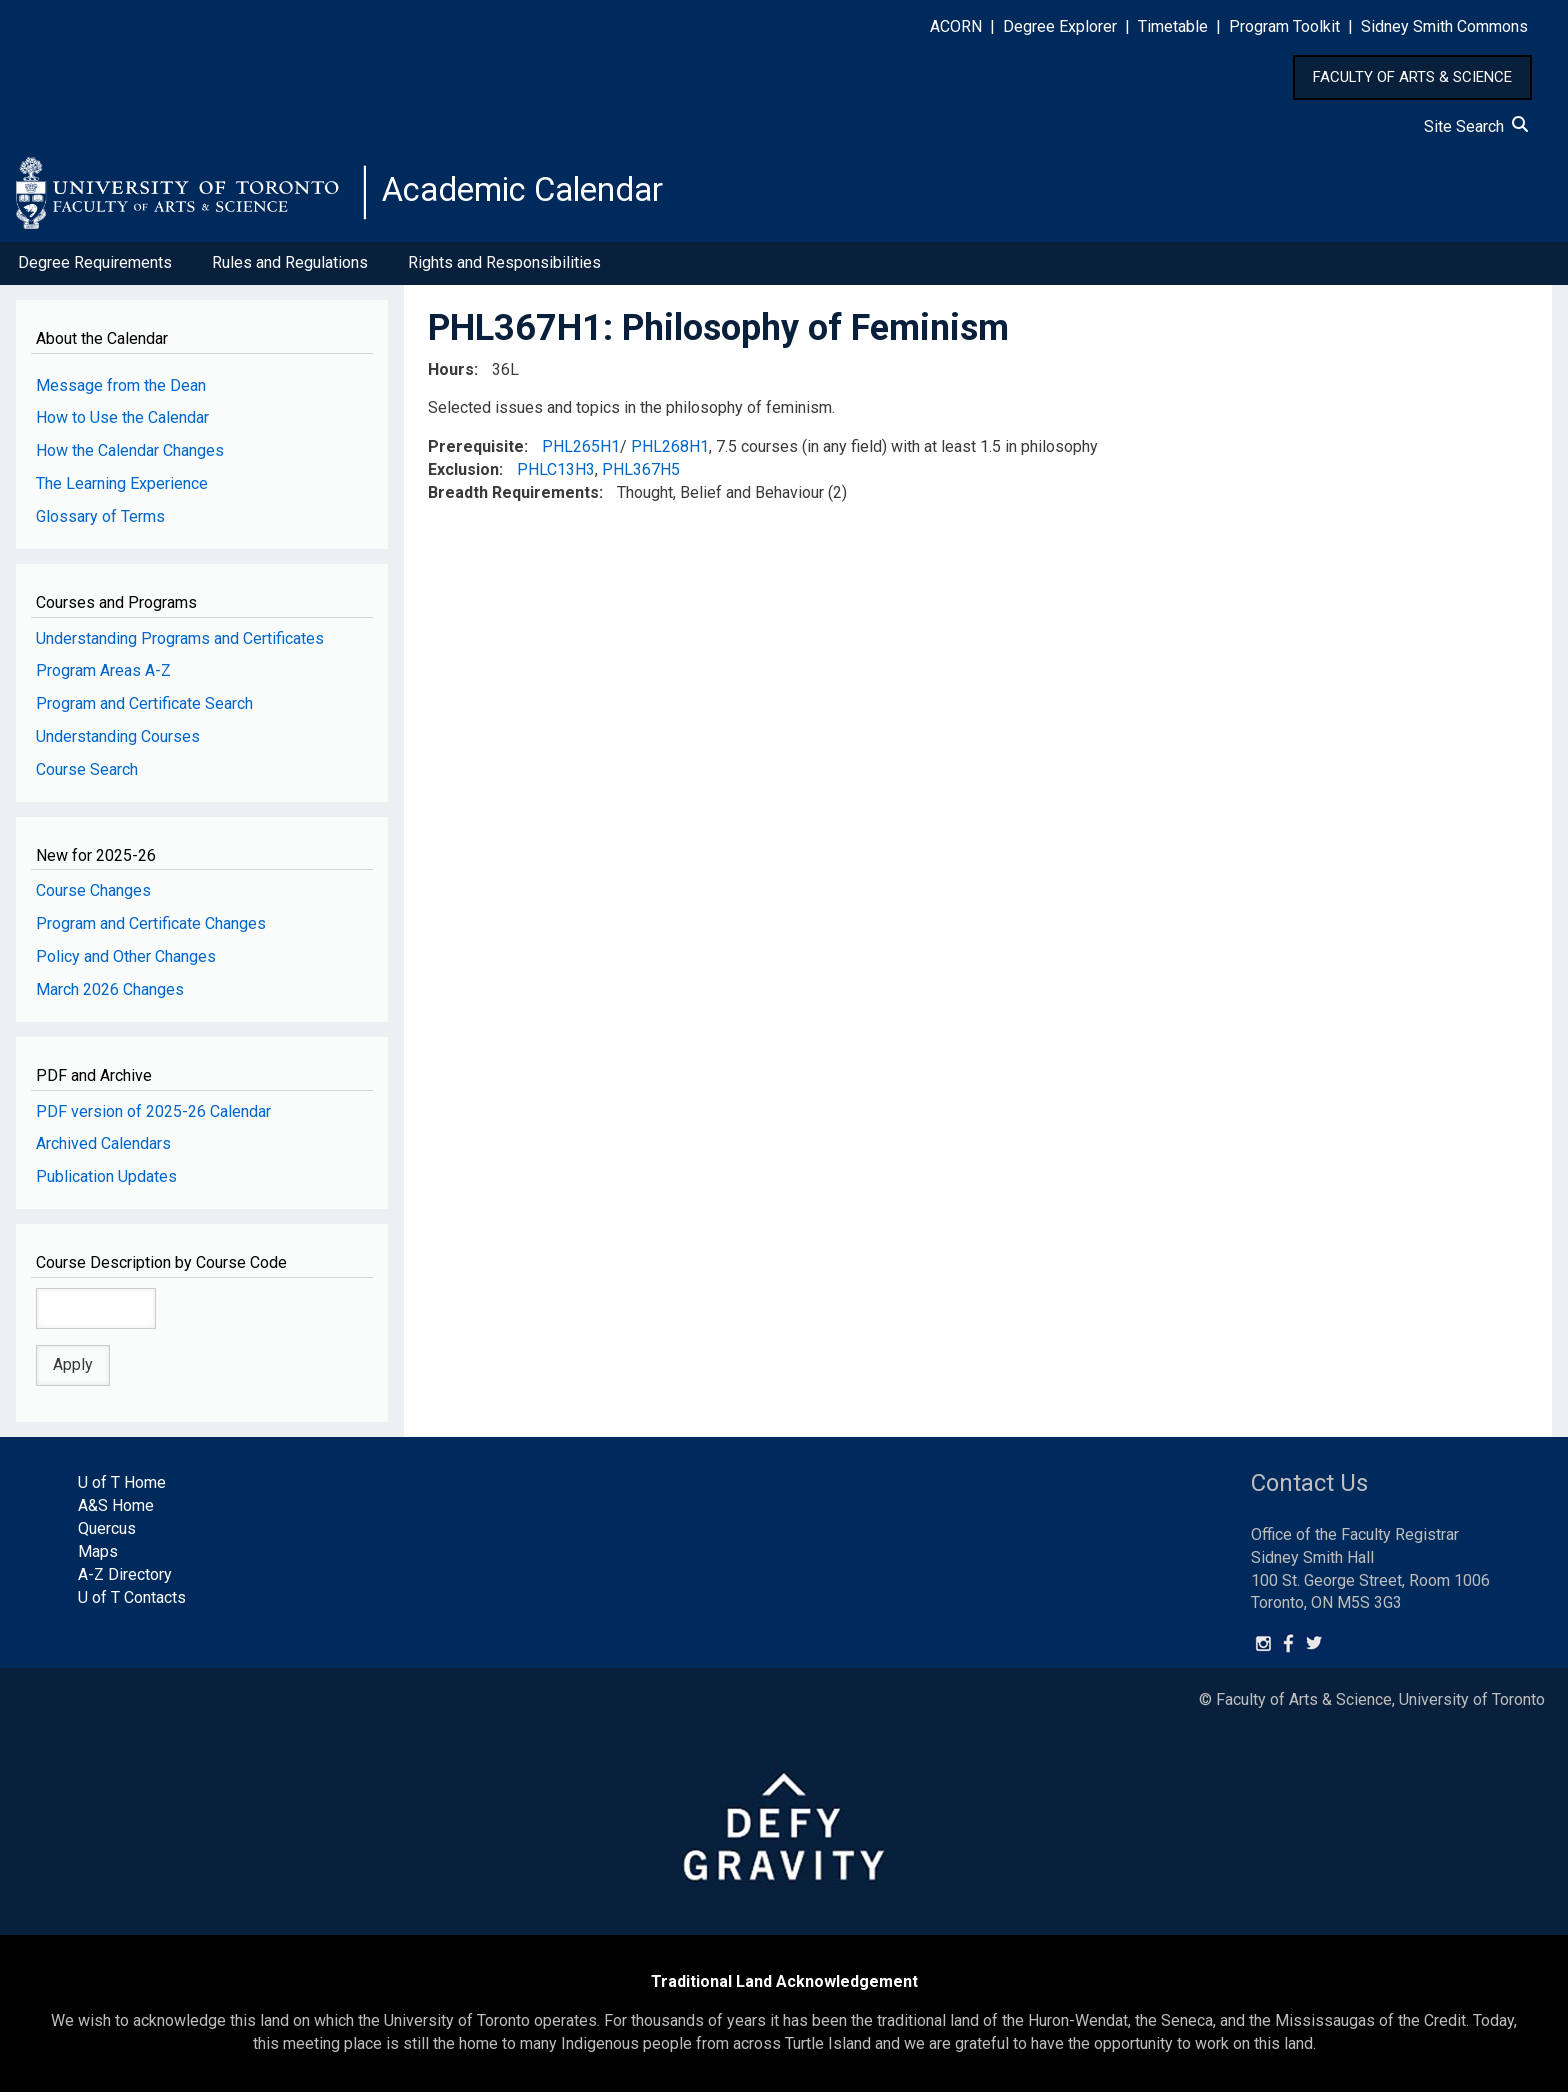 The height and width of the screenshot is (2098, 1568). What do you see at coordinates (151, 929) in the screenshot?
I see `Program and Certificate Changes` at bounding box center [151, 929].